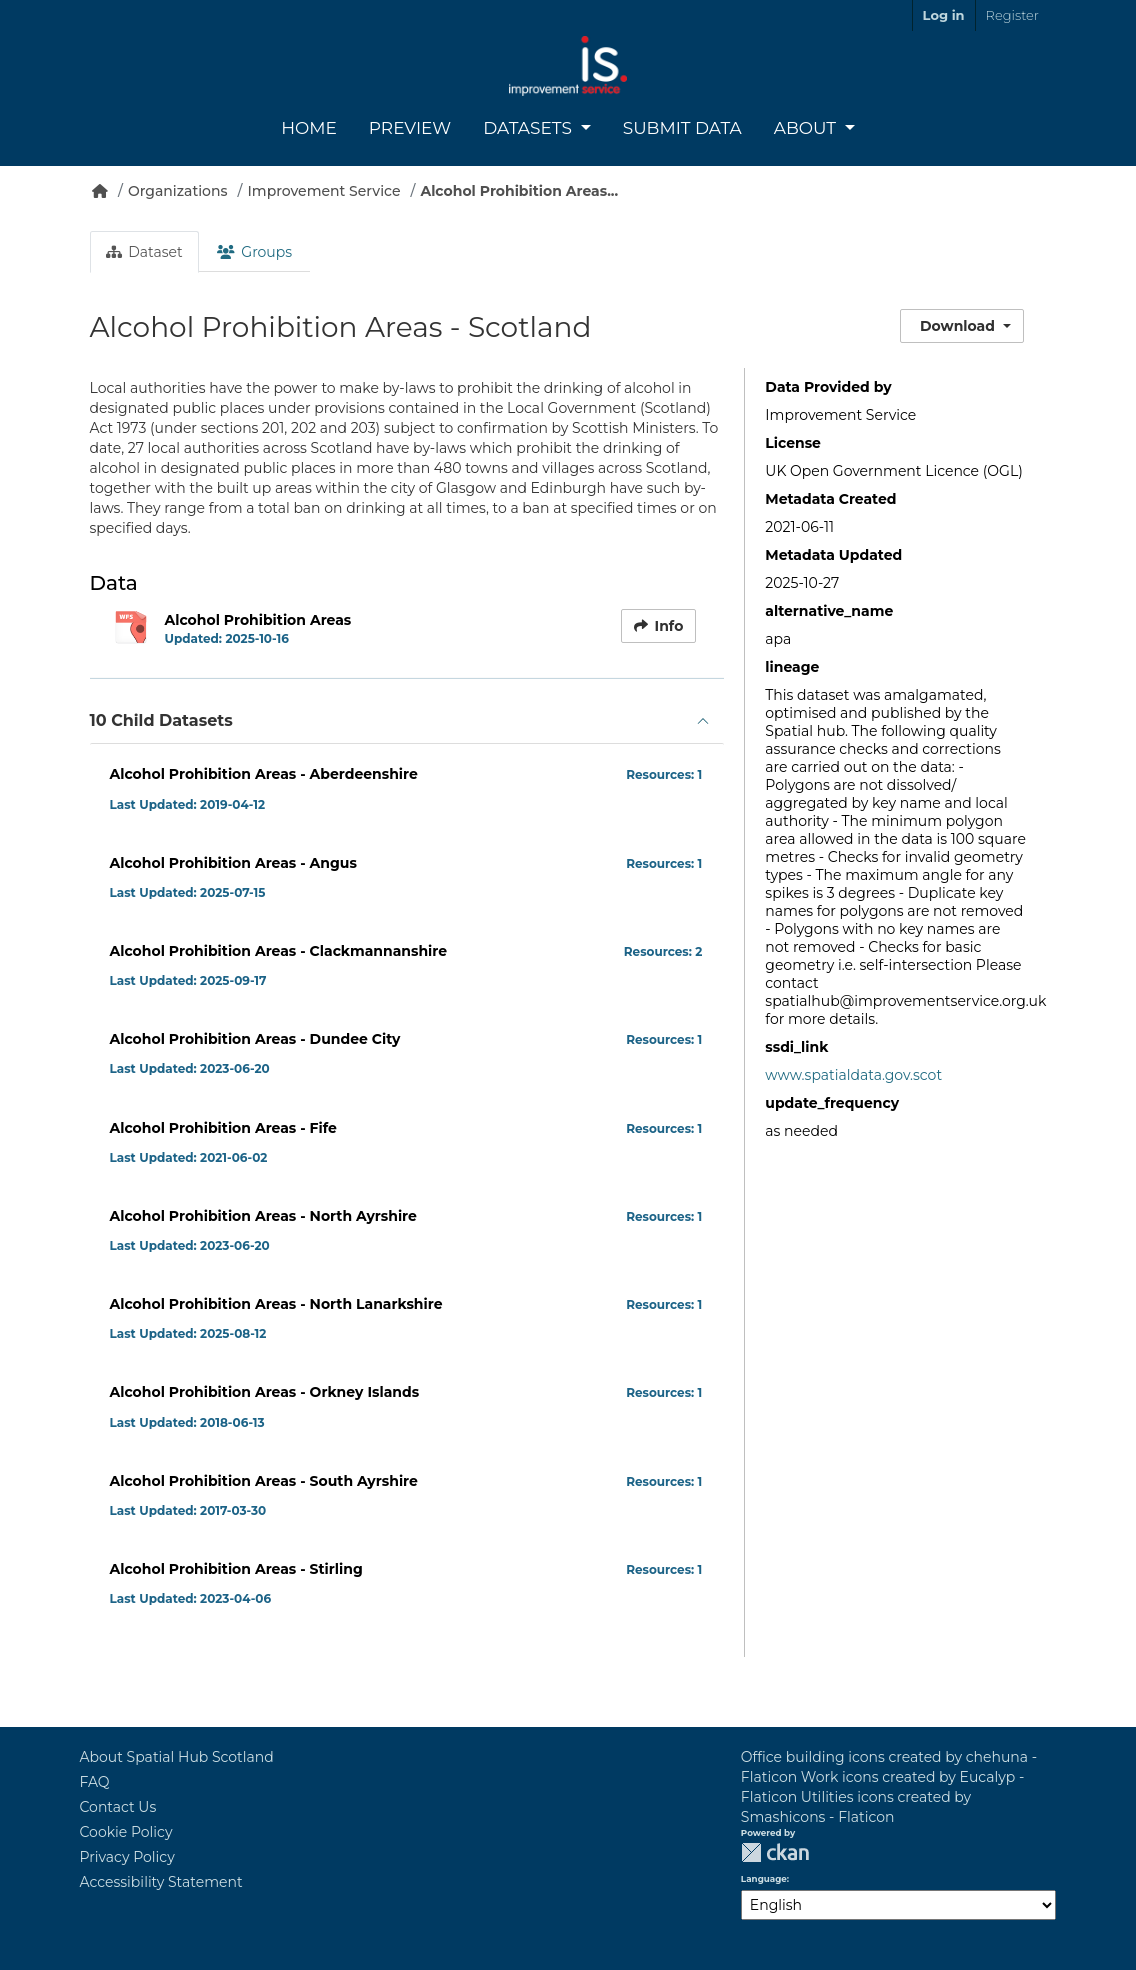 The image size is (1136, 1970). What do you see at coordinates (100, 191) in the screenshot?
I see `[Home]` at bounding box center [100, 191].